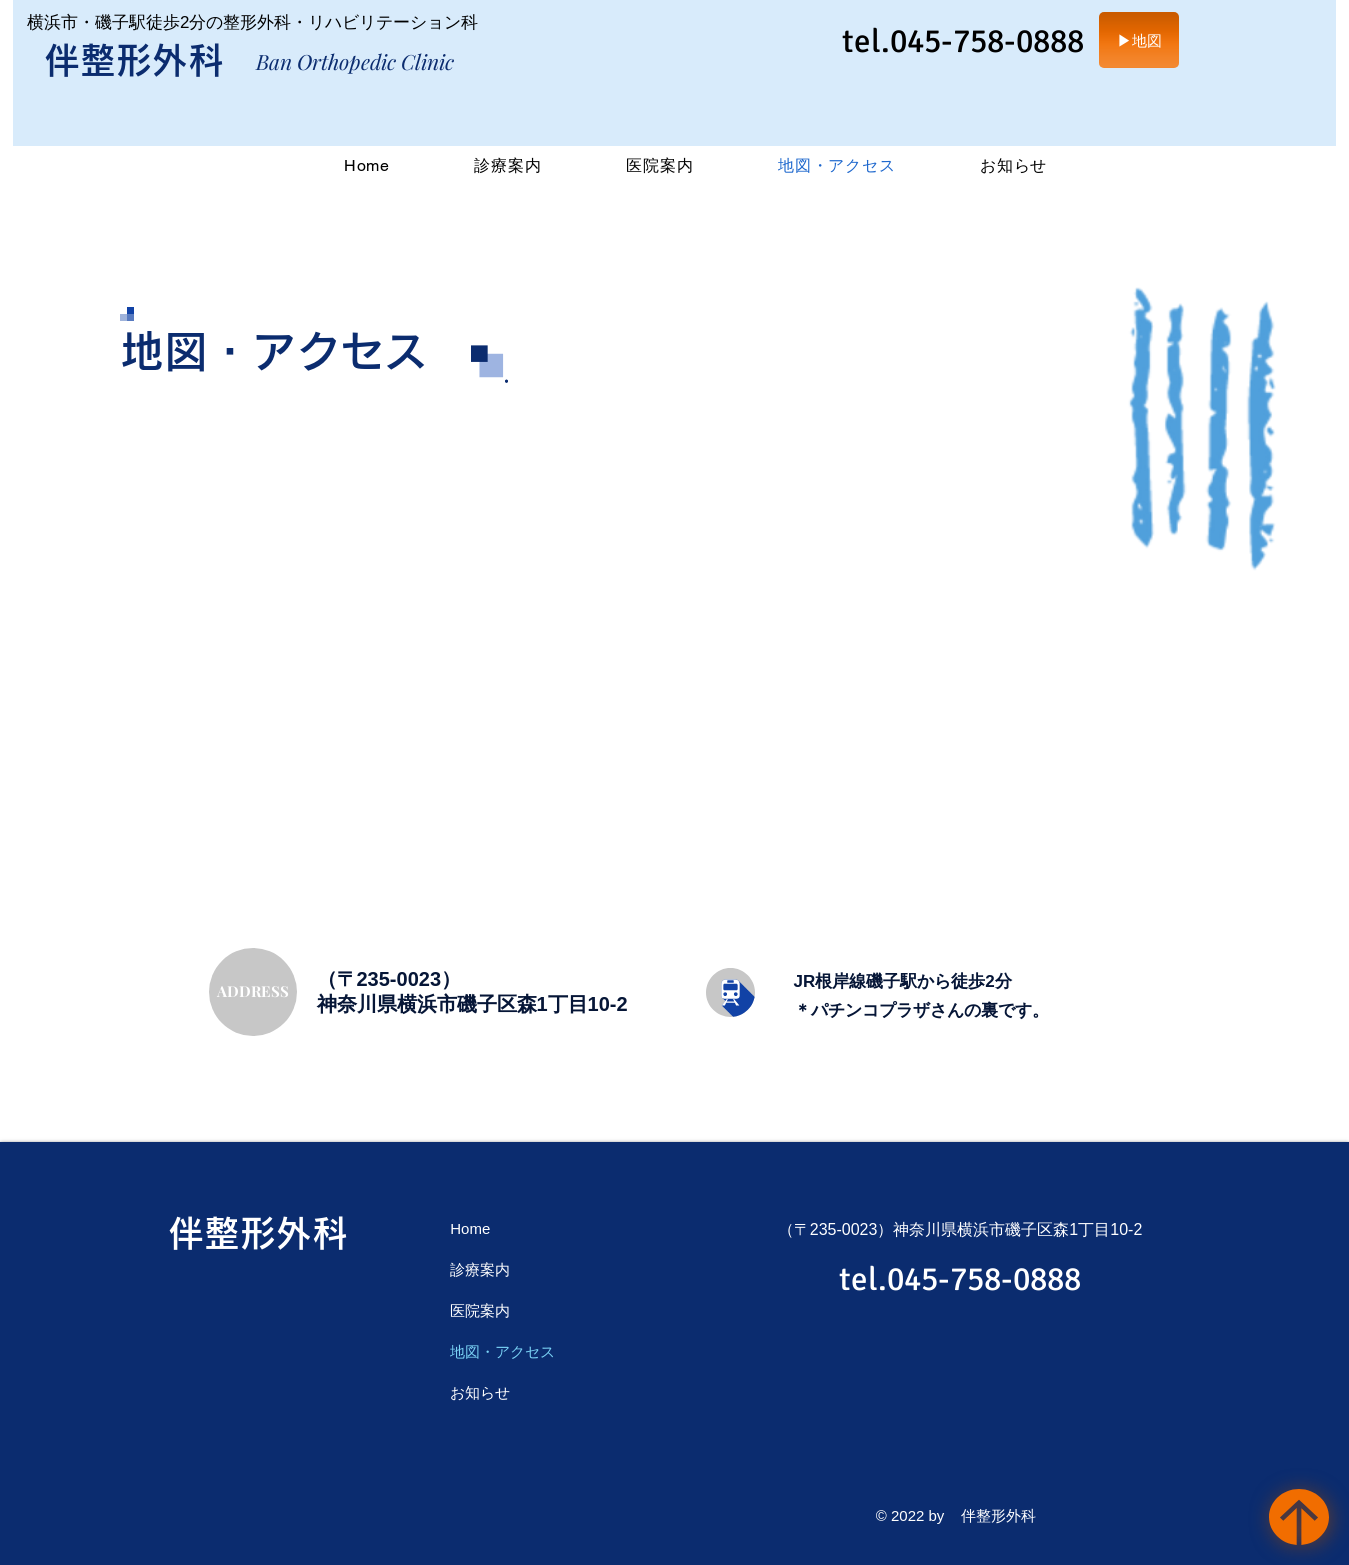 The width and height of the screenshot is (1349, 1565). Describe the element at coordinates (480, 1392) in the screenshot. I see `お知らせ` at that location.